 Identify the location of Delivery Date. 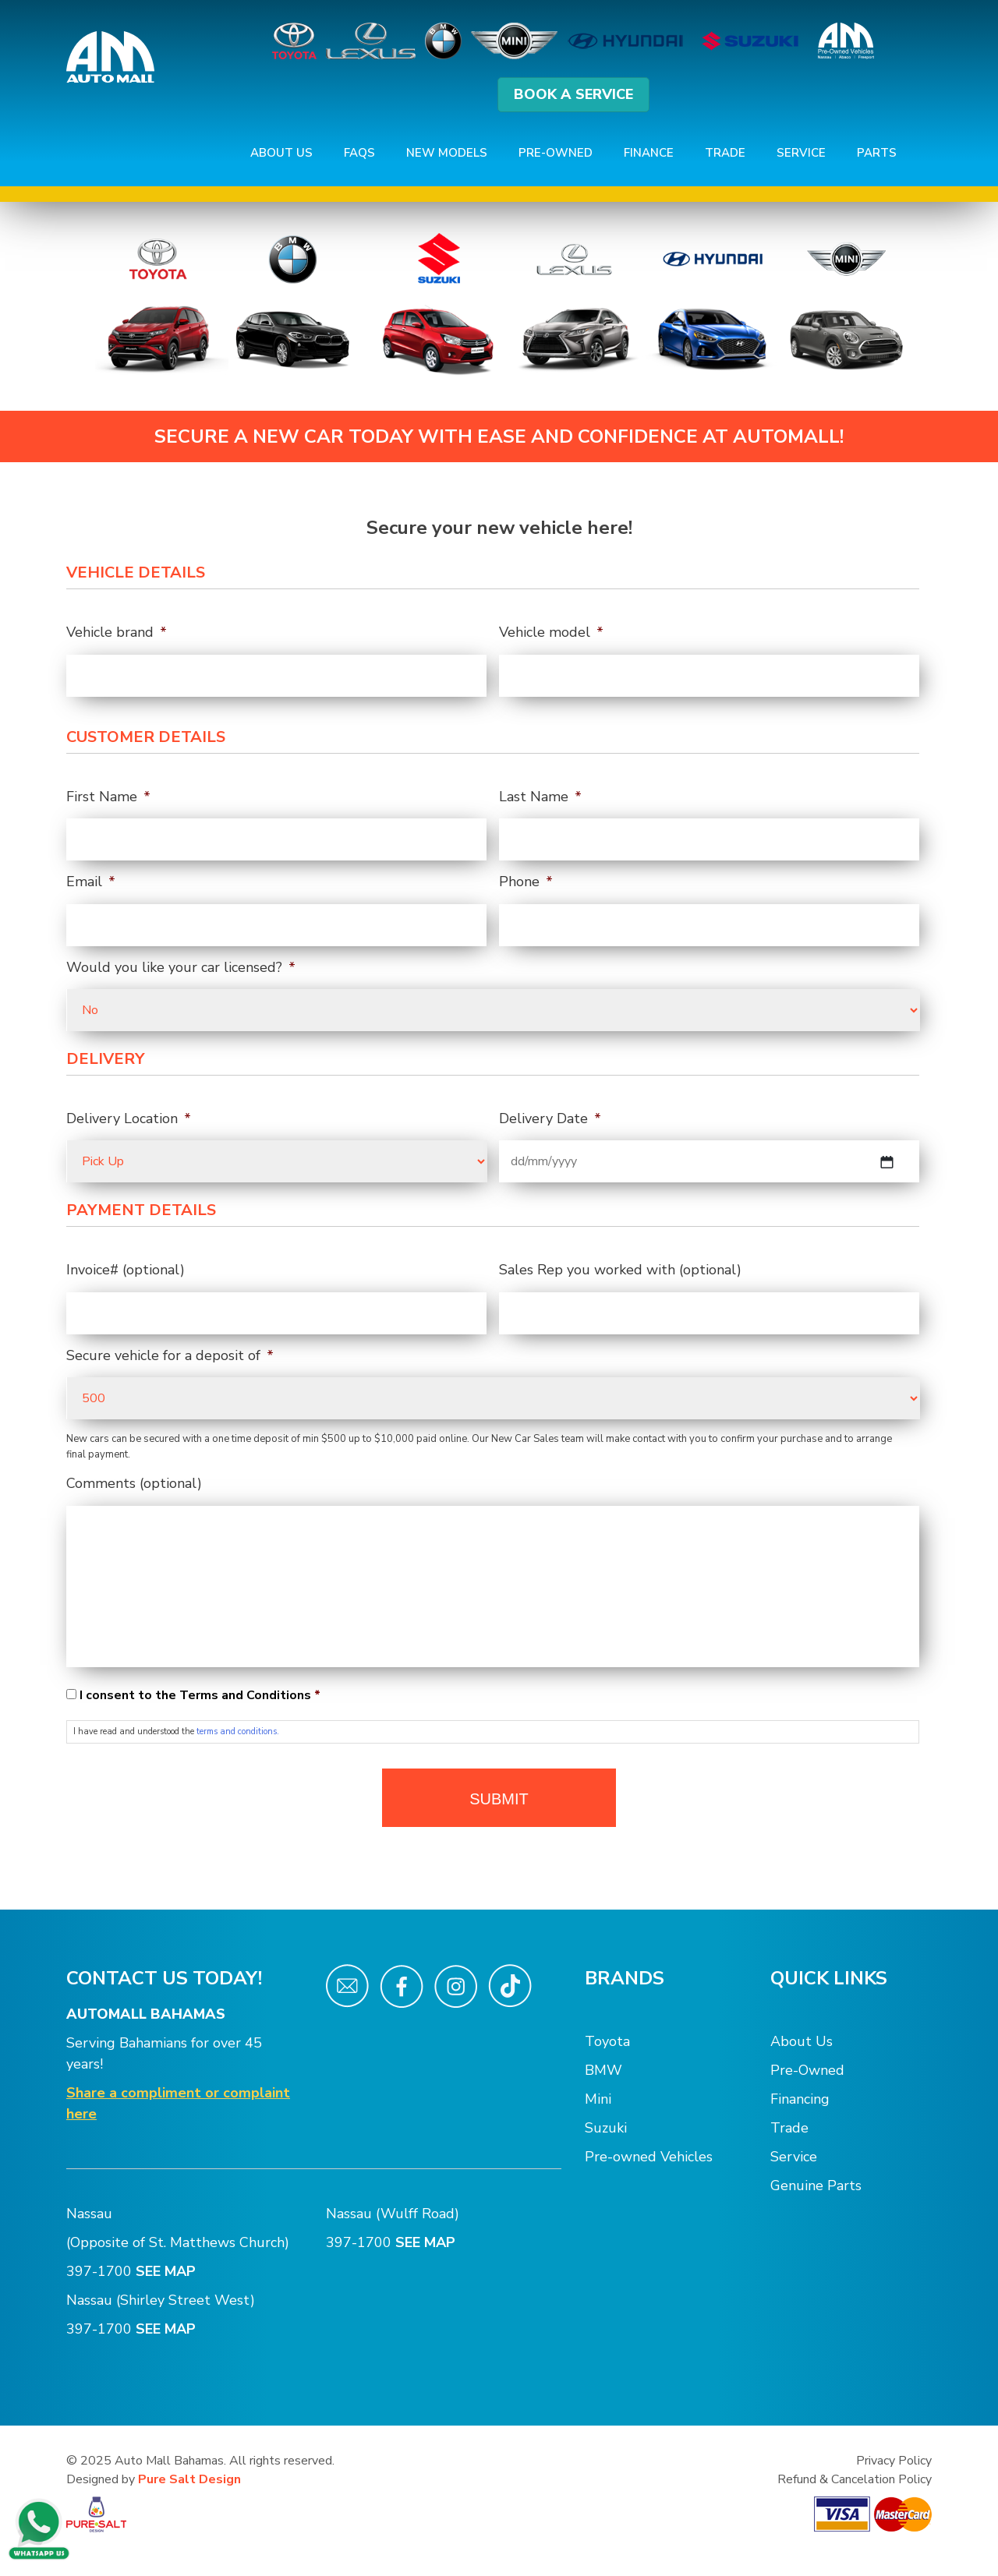
(550, 1119).